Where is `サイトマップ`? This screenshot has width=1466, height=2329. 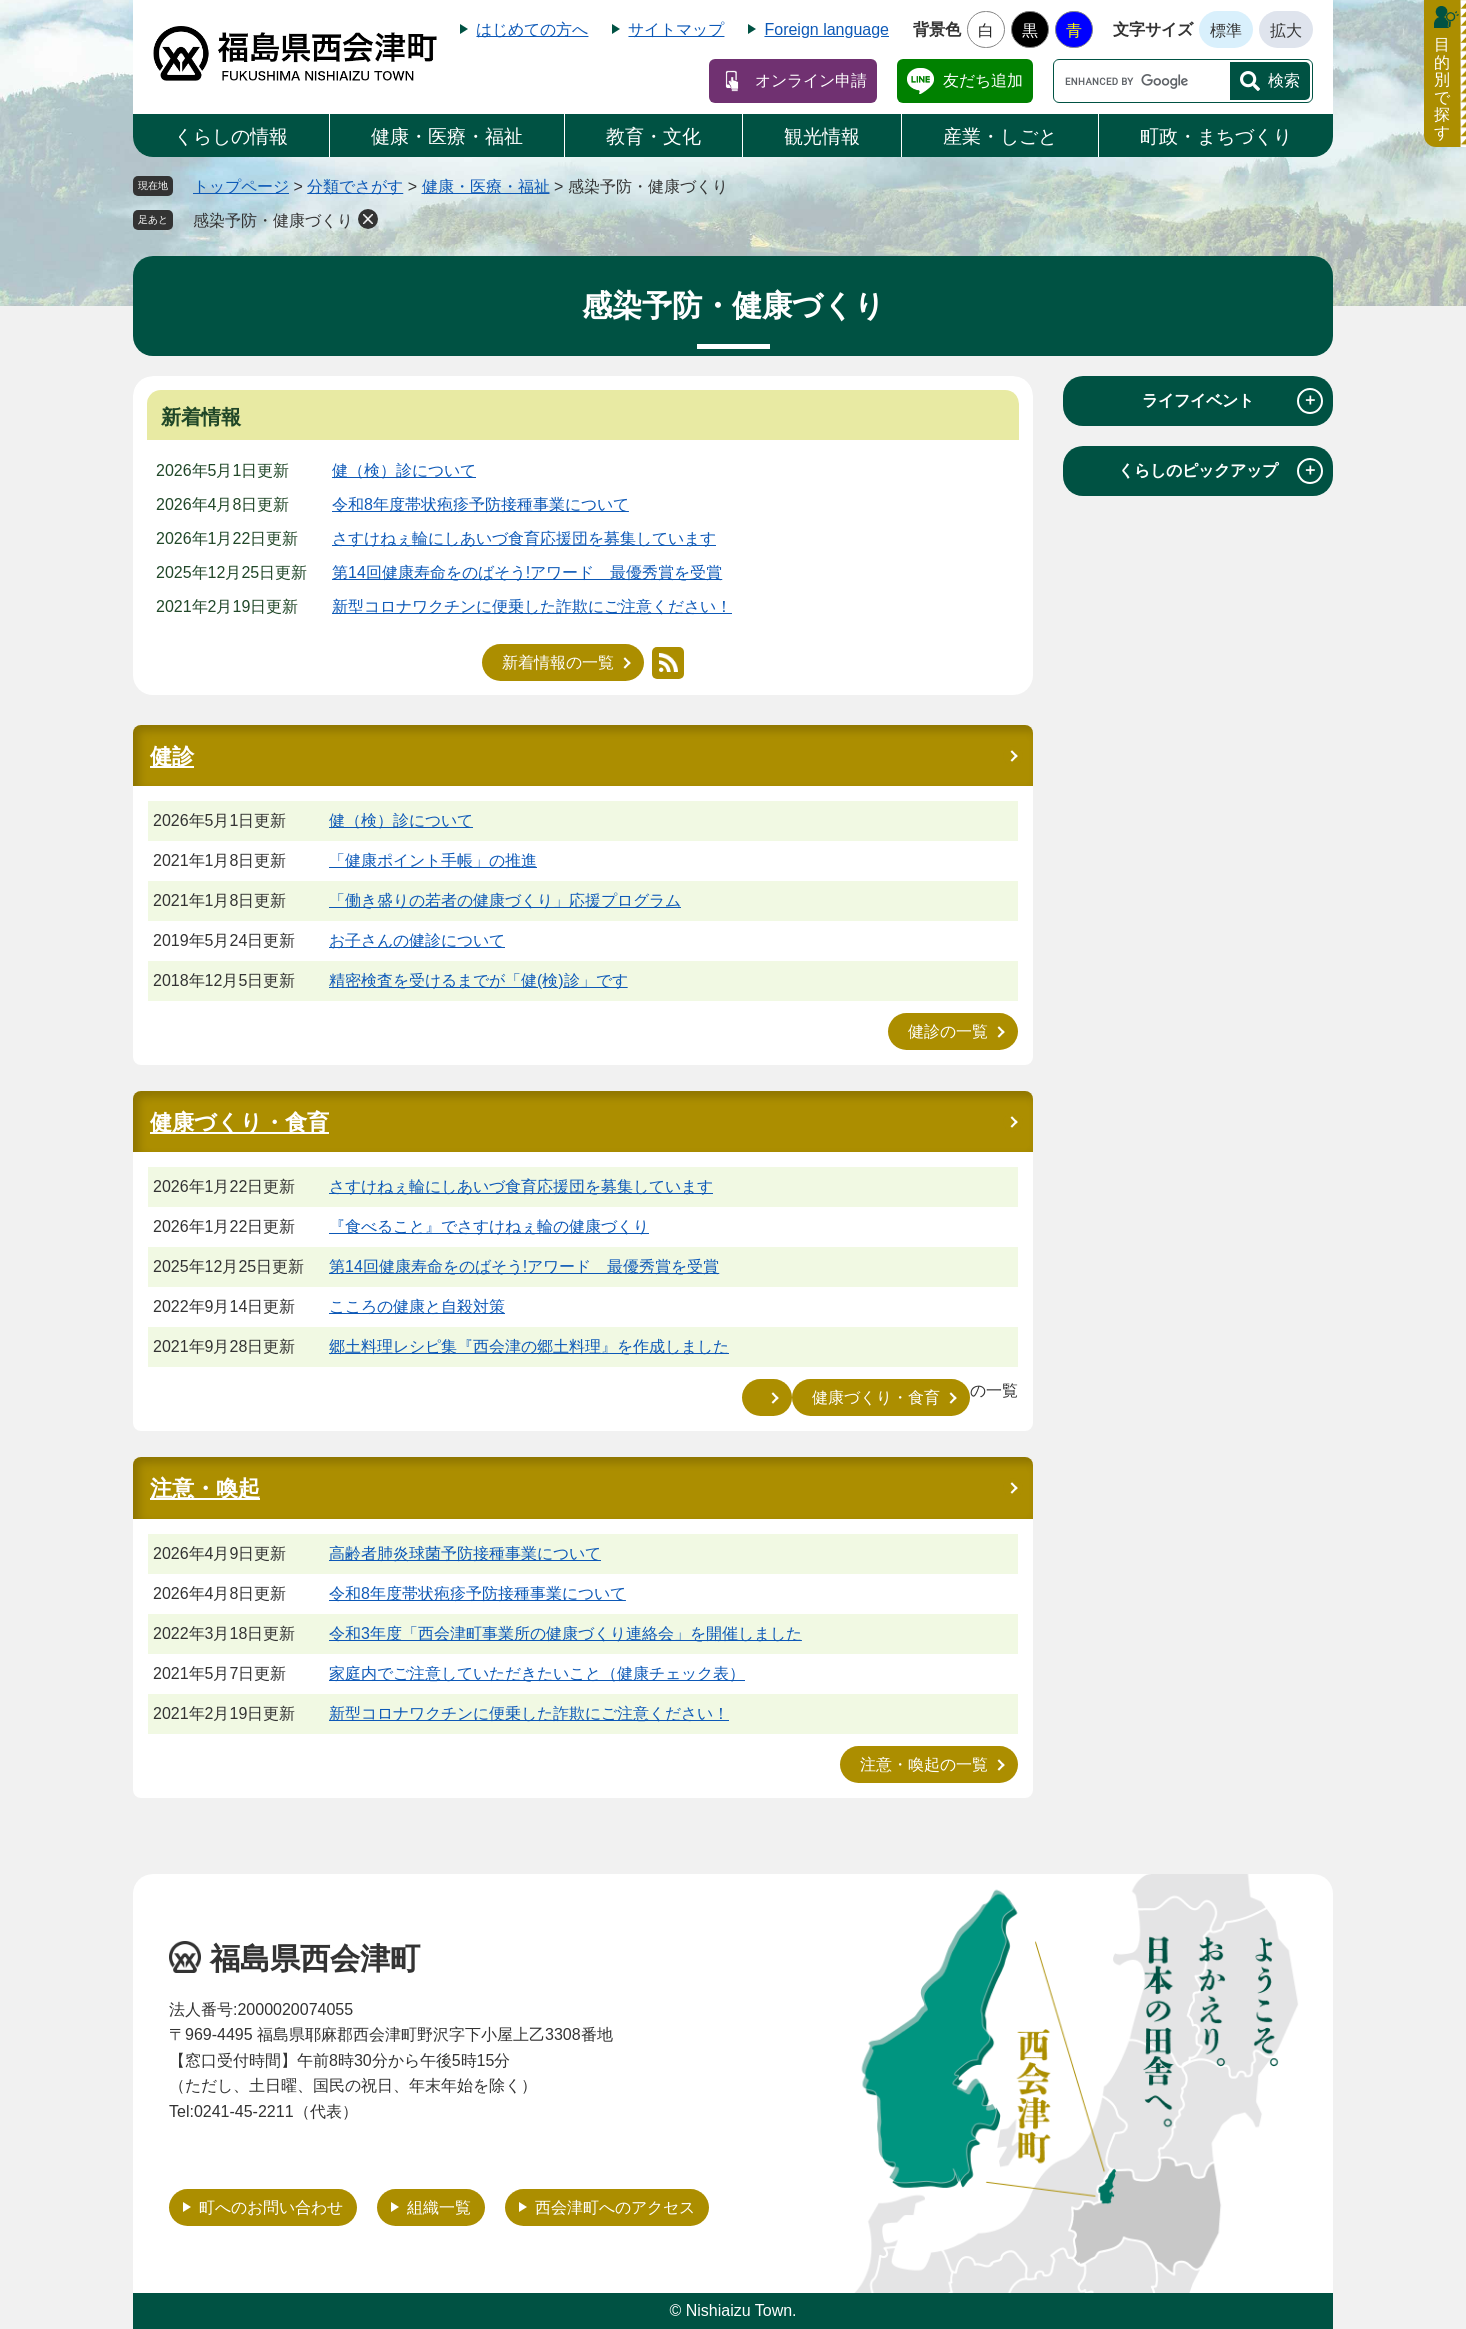
サイトマップ is located at coordinates (676, 29).